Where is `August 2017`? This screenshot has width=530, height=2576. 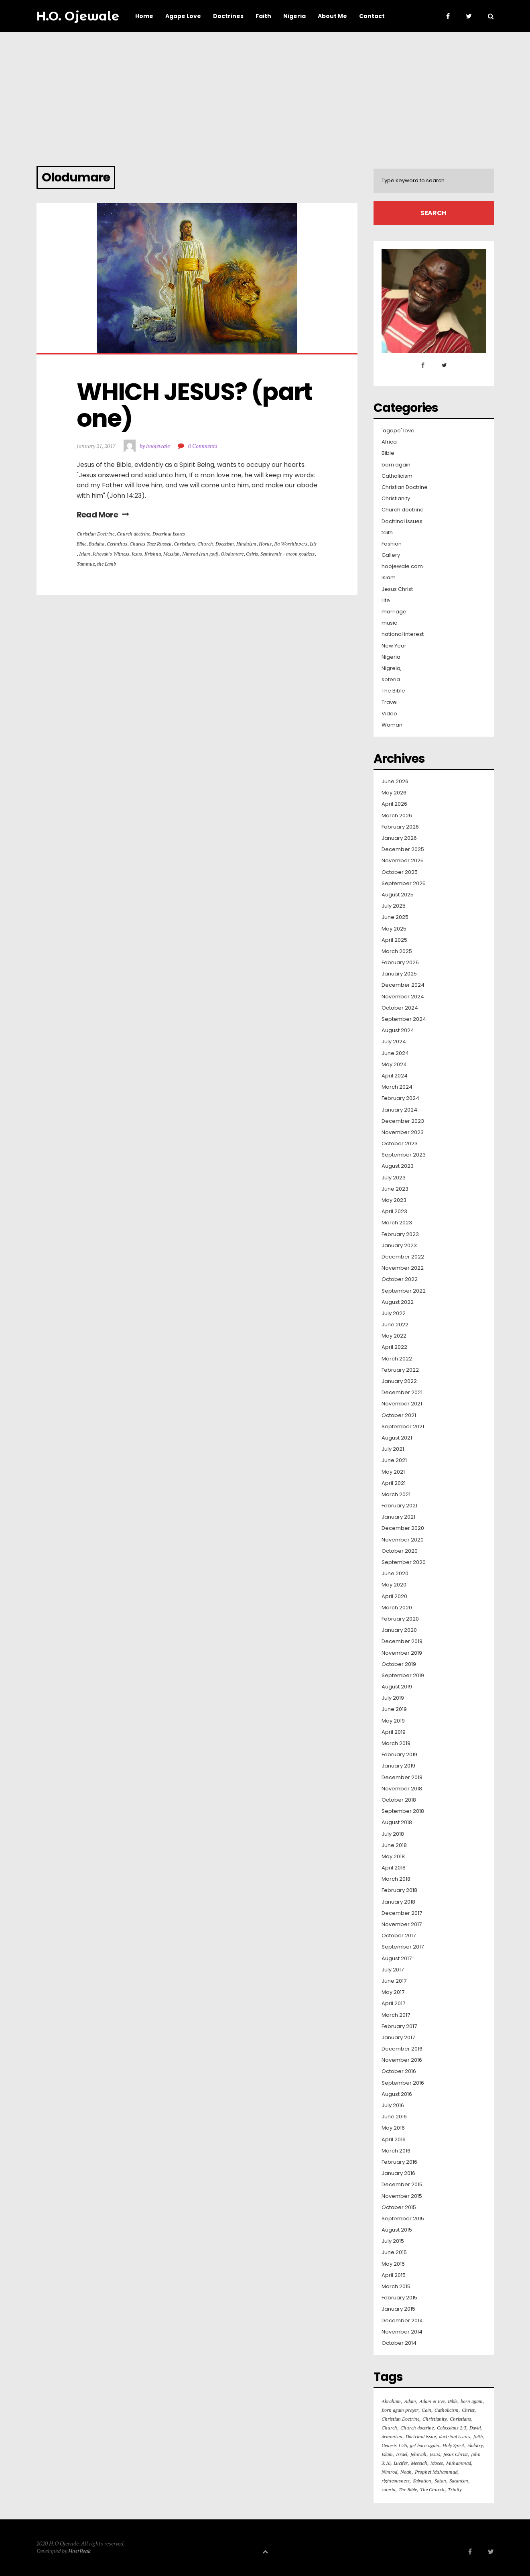 August 2017 is located at coordinates (397, 1958).